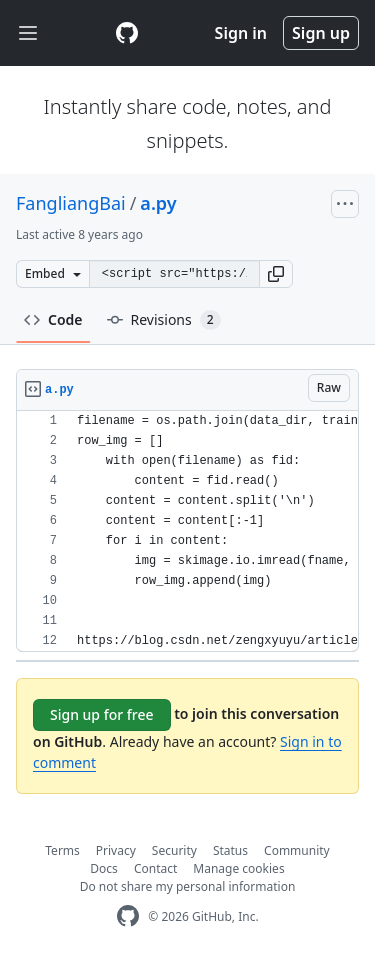 The image size is (375, 969). What do you see at coordinates (116, 850) in the screenshot?
I see `Privacy` at bounding box center [116, 850].